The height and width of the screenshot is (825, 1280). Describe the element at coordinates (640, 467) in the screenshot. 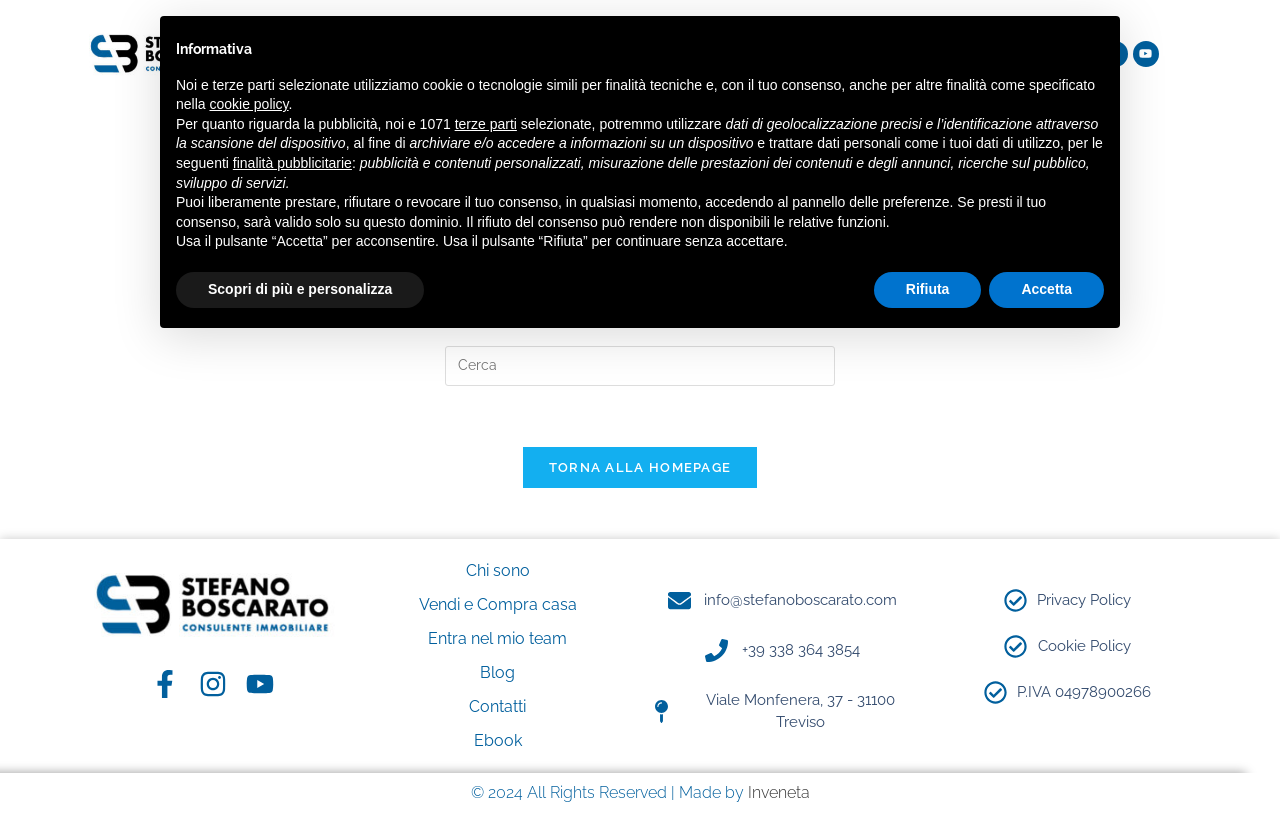

I see `Torna alla homepage` at that location.